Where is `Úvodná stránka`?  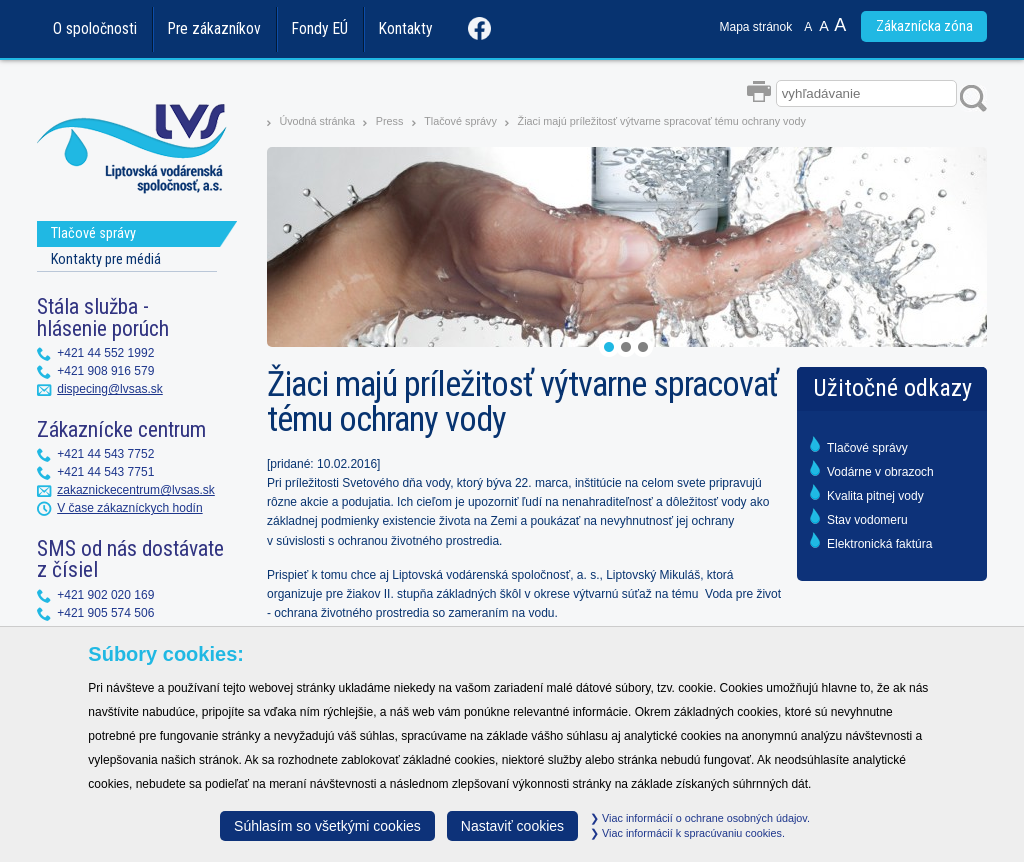
Úvodná stránka is located at coordinates (317, 121).